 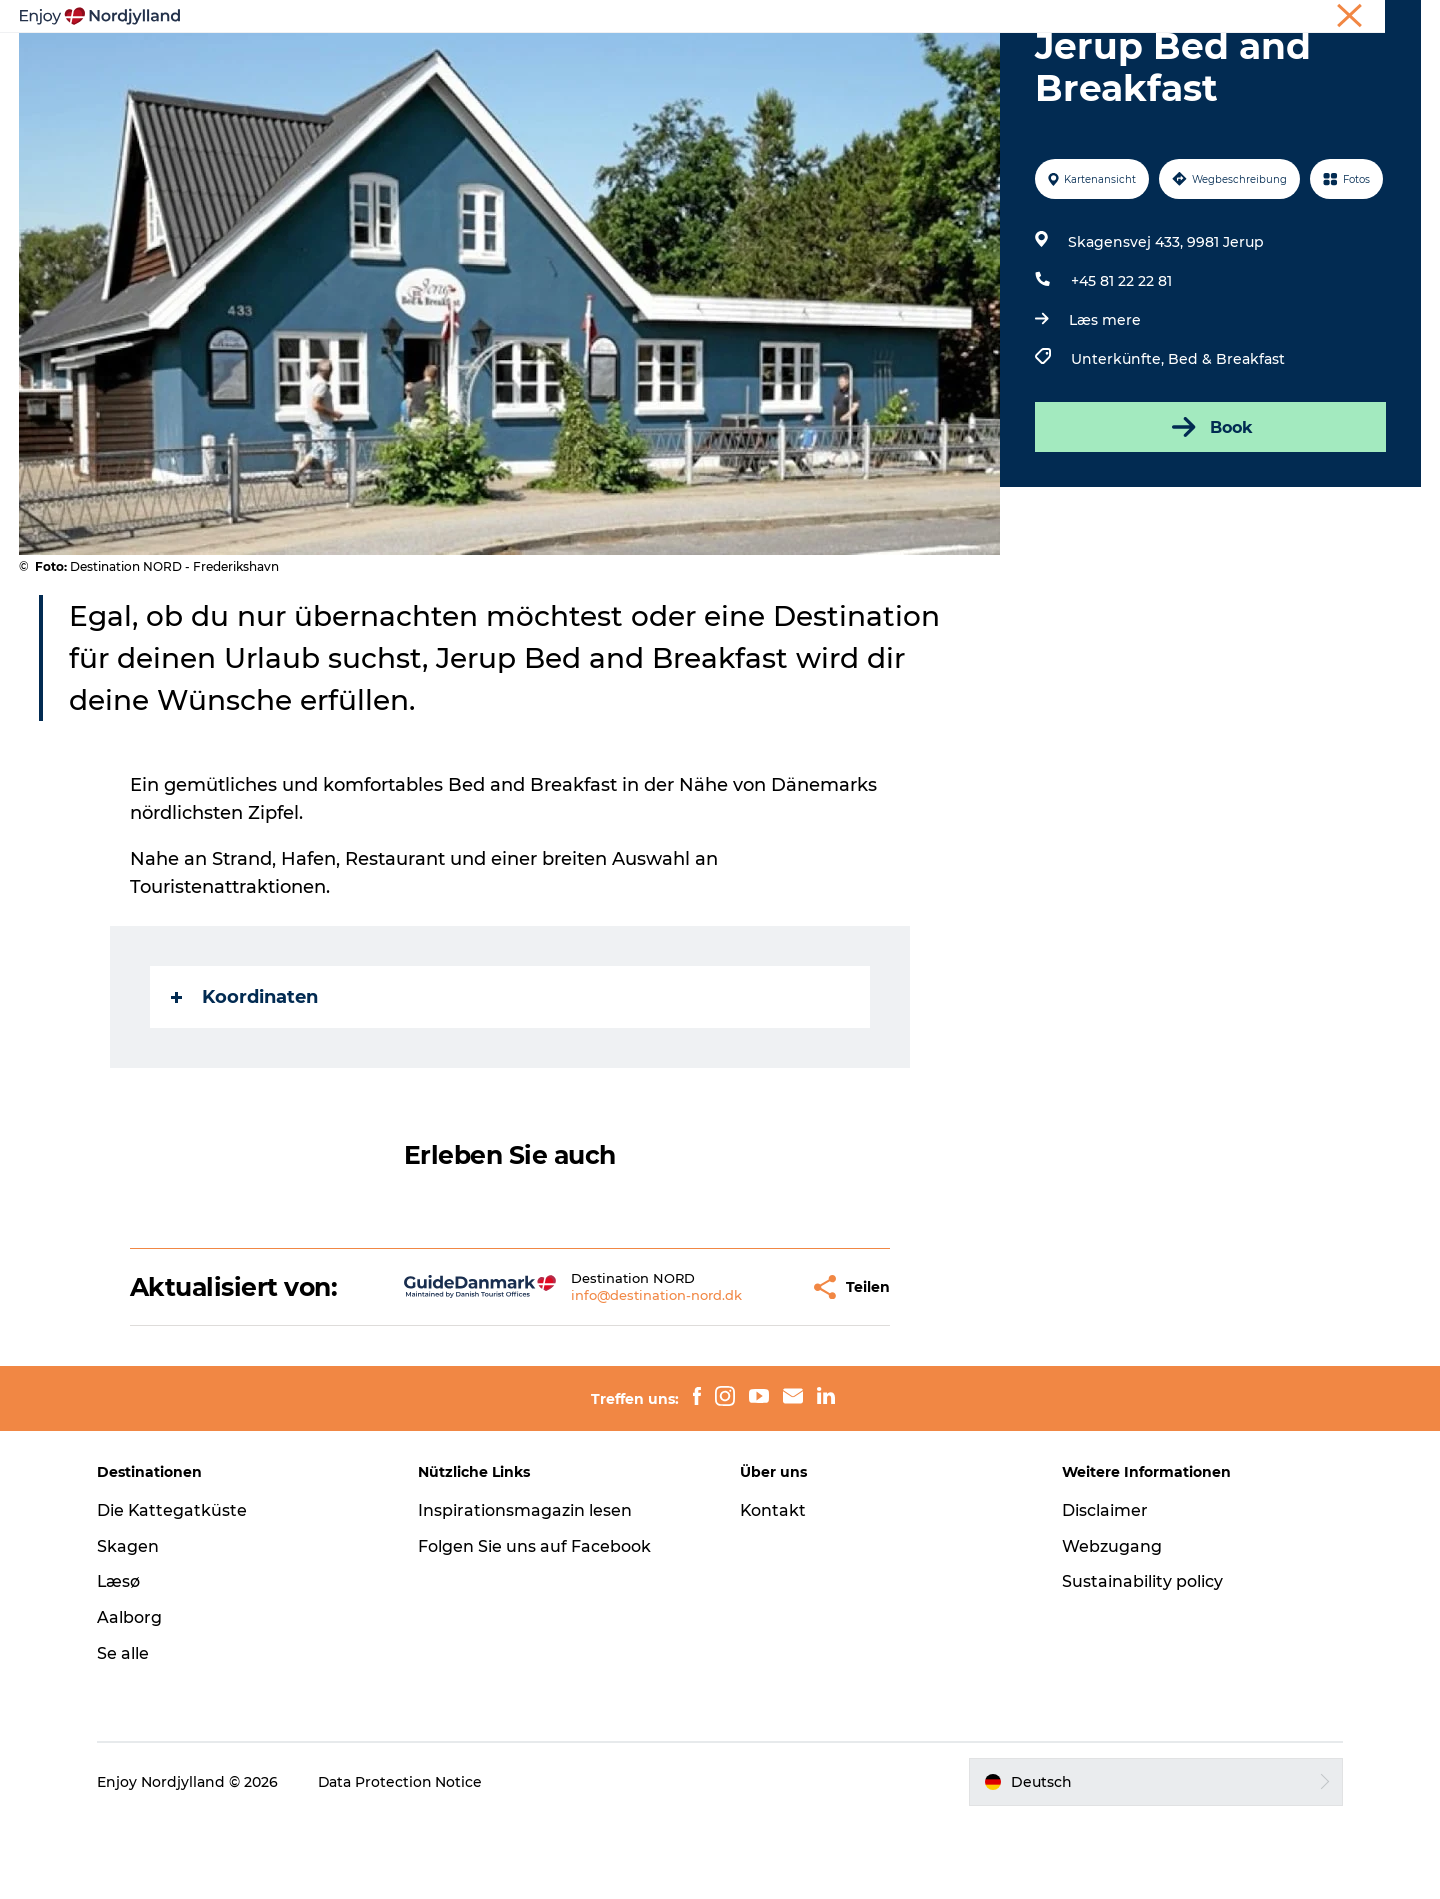 What do you see at coordinates (126, 1731) in the screenshot?
I see `Se alle` at bounding box center [126, 1731].